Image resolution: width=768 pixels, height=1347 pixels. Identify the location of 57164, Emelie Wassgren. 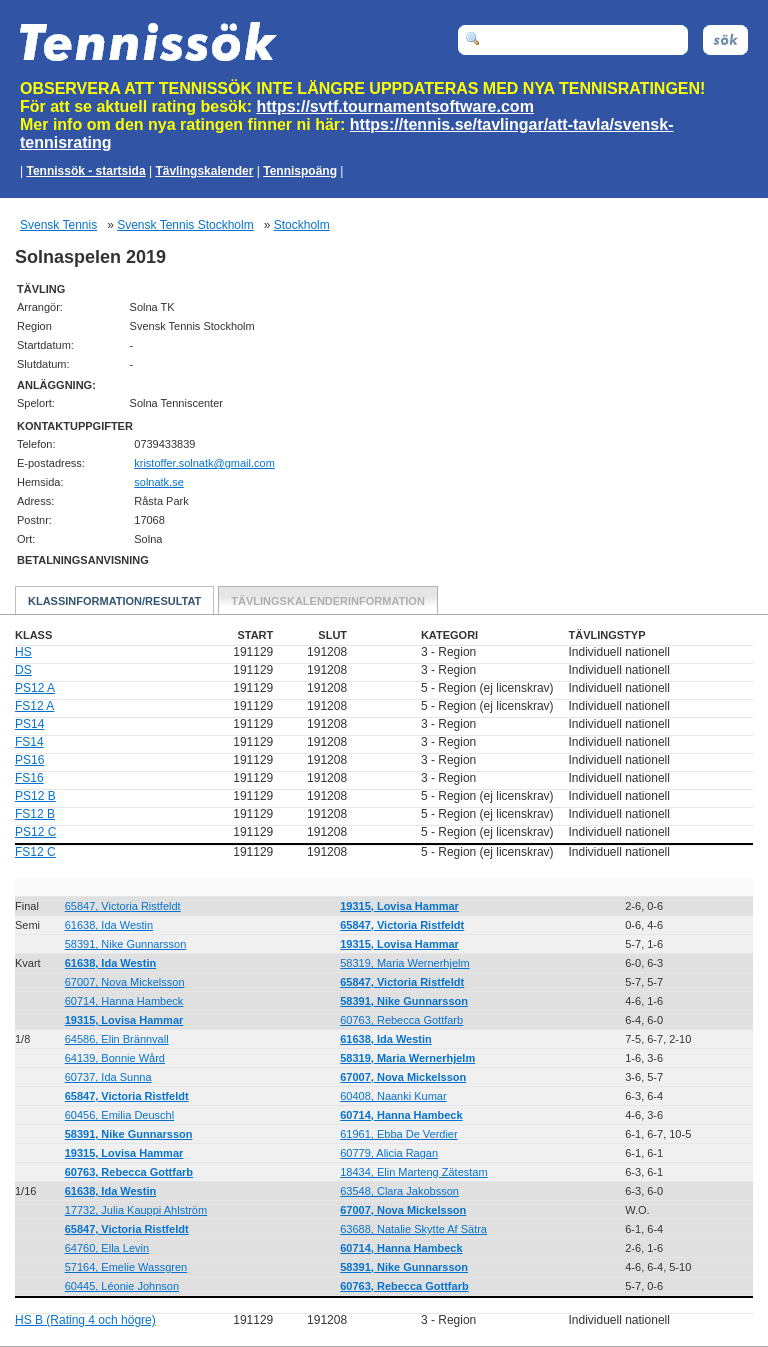
(126, 1267).